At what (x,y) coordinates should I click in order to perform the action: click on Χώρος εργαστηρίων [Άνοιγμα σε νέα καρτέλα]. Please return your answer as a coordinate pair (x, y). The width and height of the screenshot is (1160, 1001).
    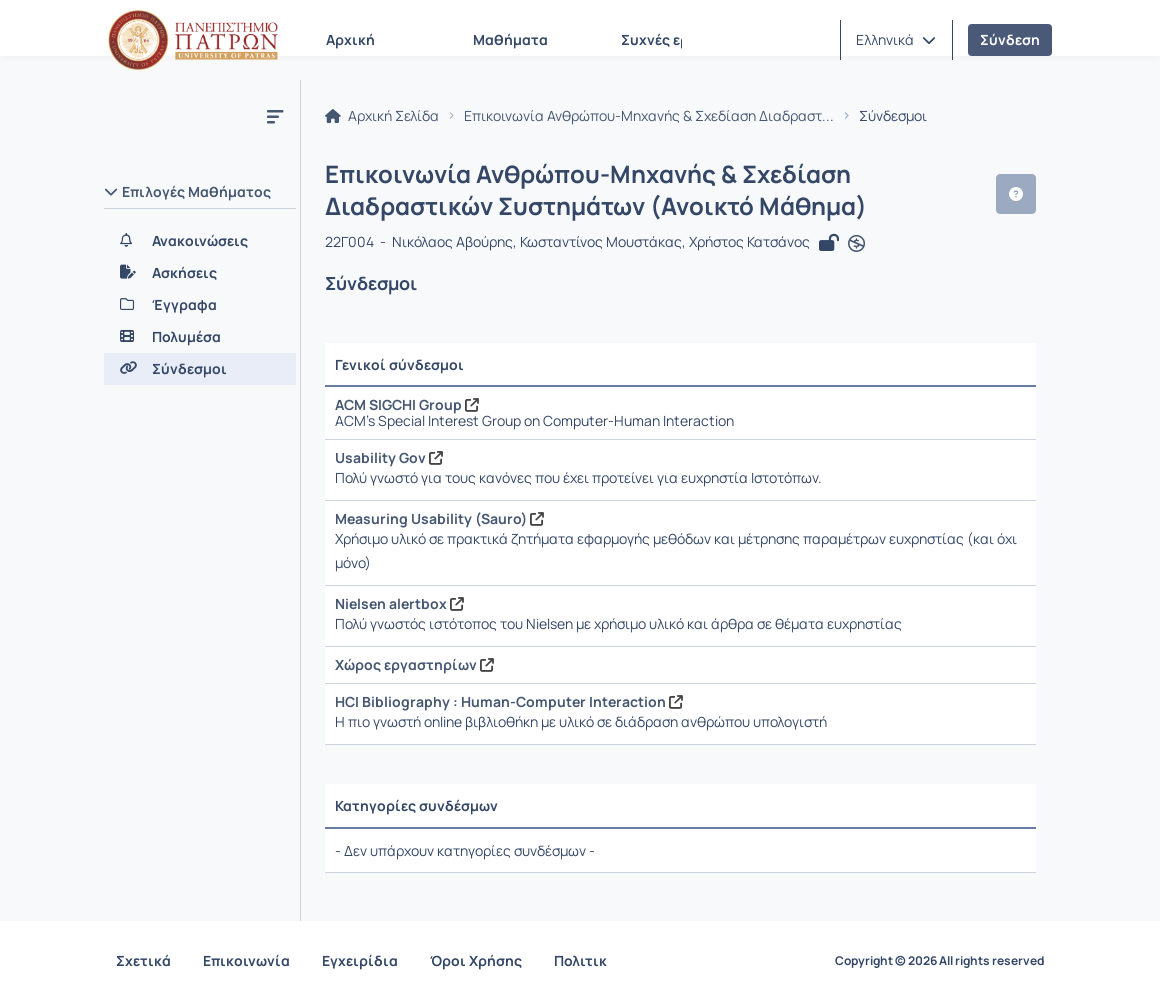
    Looking at the image, I should click on (414, 664).